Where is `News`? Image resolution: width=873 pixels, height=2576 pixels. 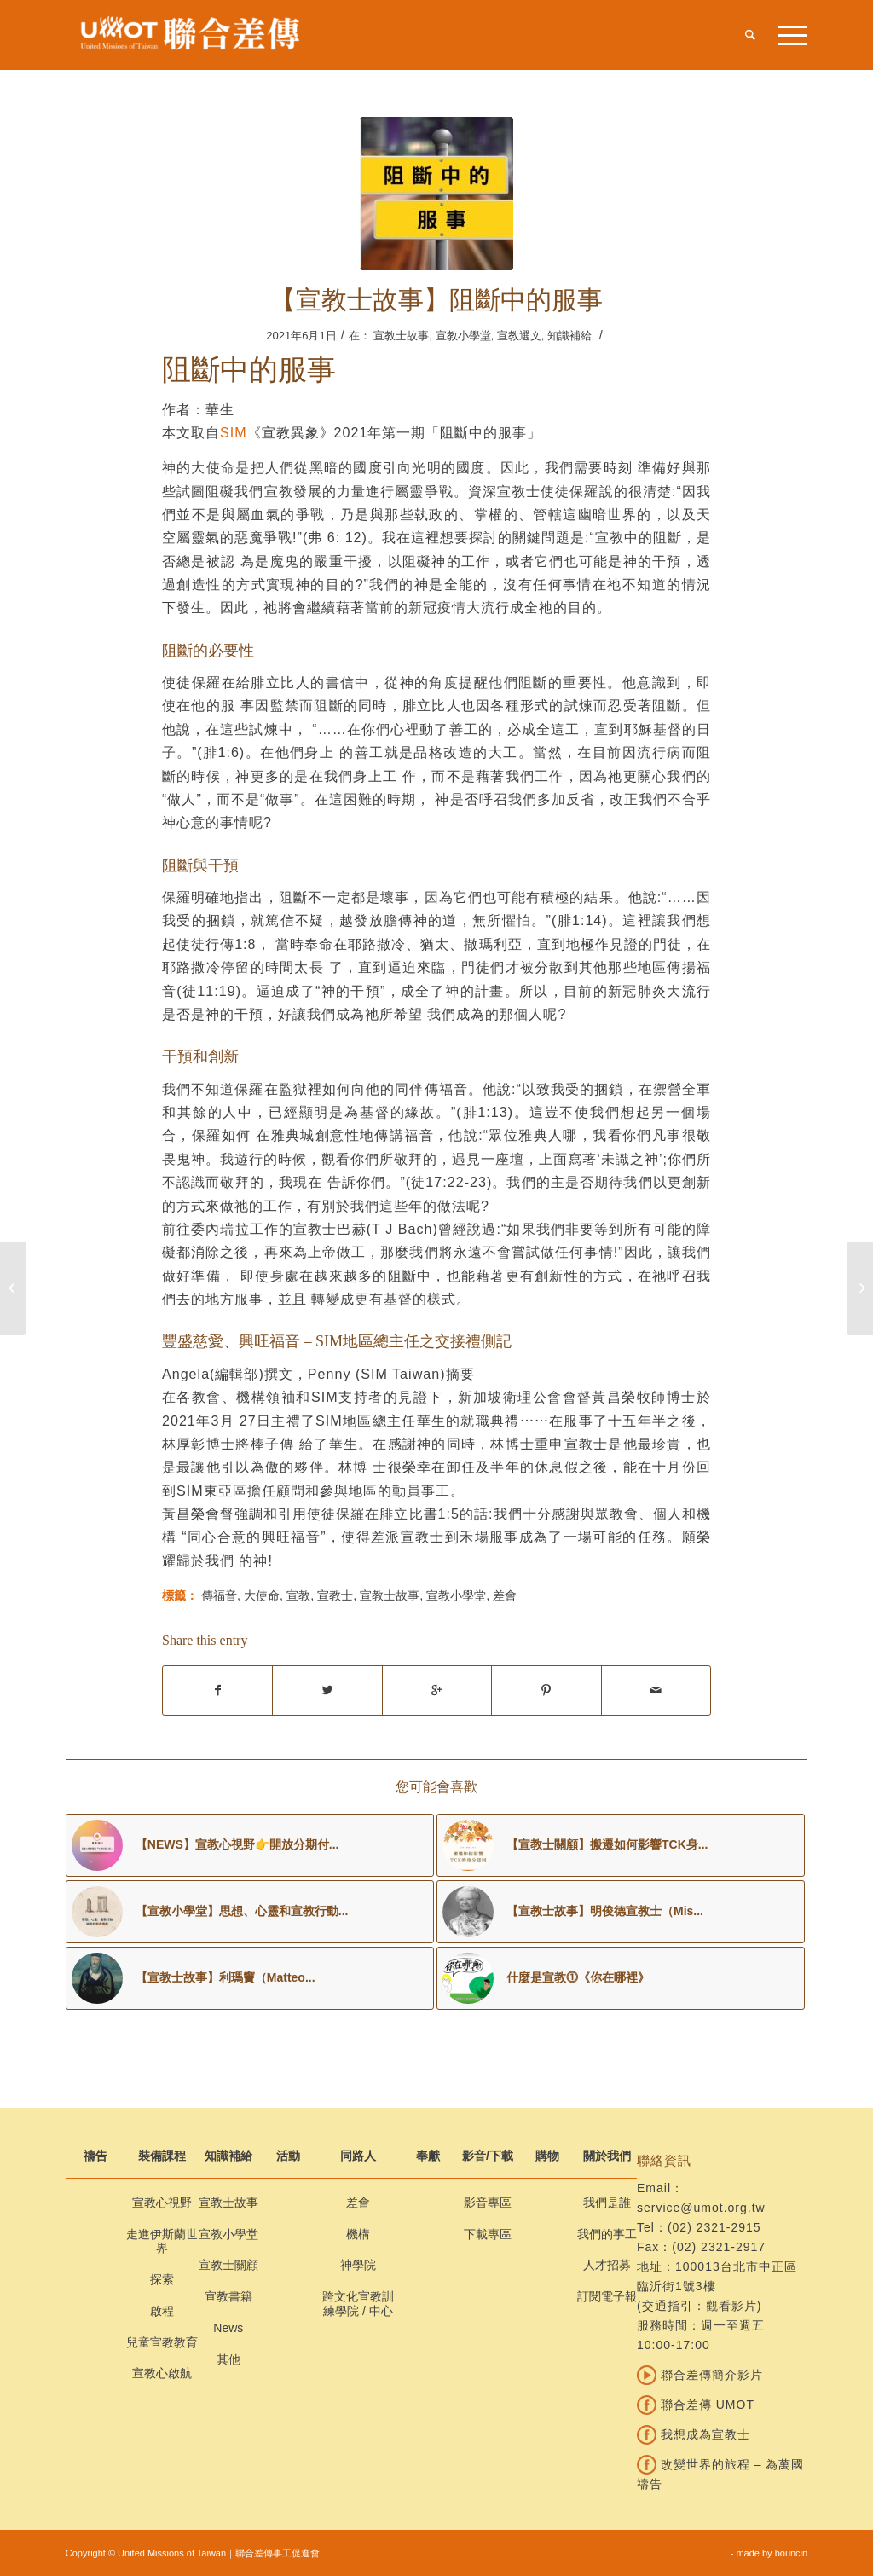 News is located at coordinates (228, 2328).